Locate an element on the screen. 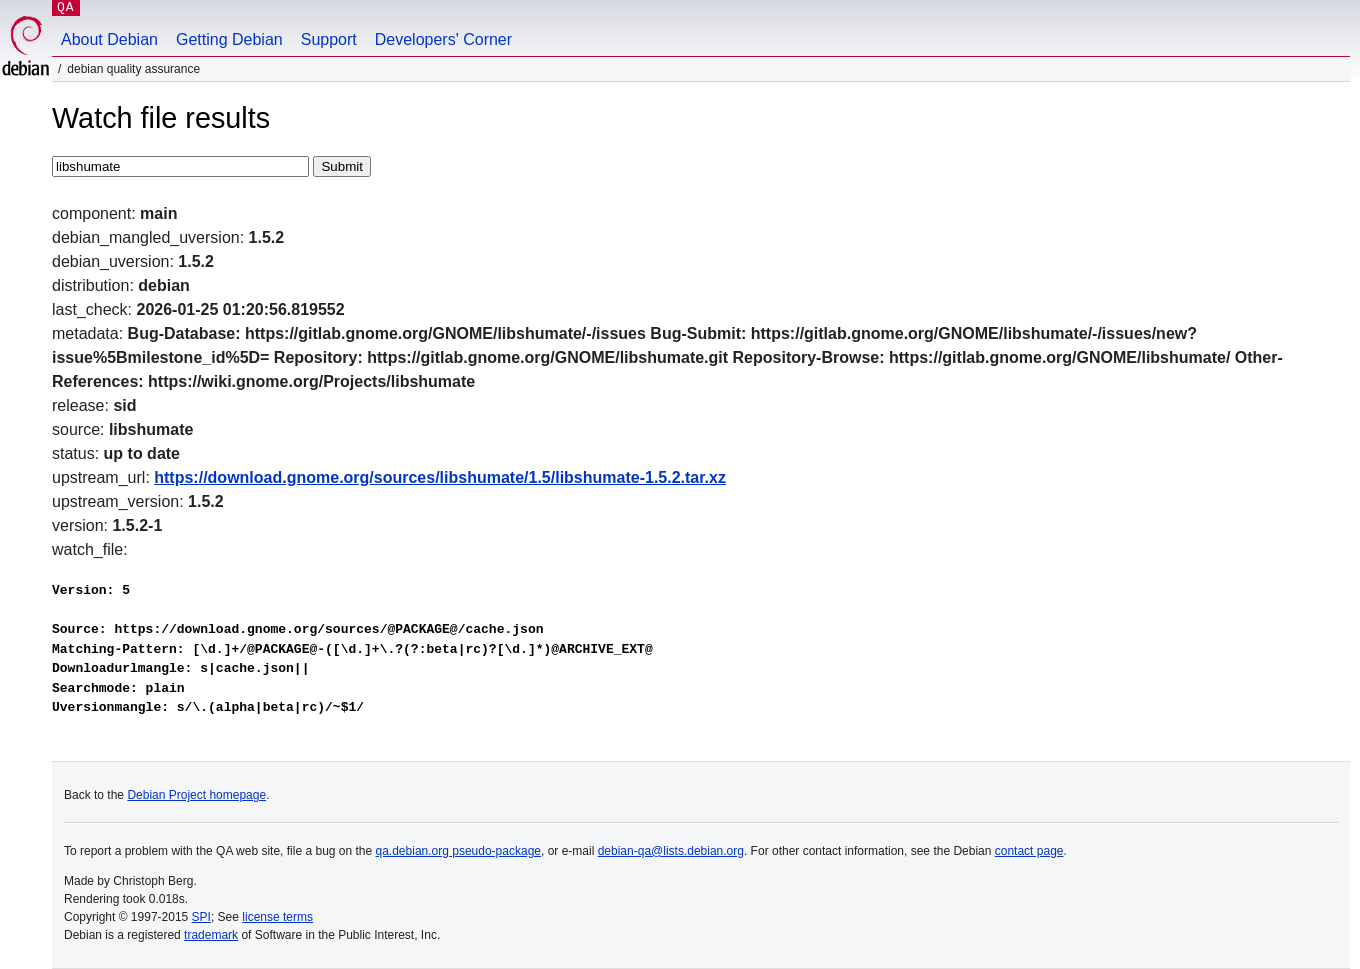 Image resolution: width=1360 pixels, height=969 pixels. Getting Debian is located at coordinates (229, 39).